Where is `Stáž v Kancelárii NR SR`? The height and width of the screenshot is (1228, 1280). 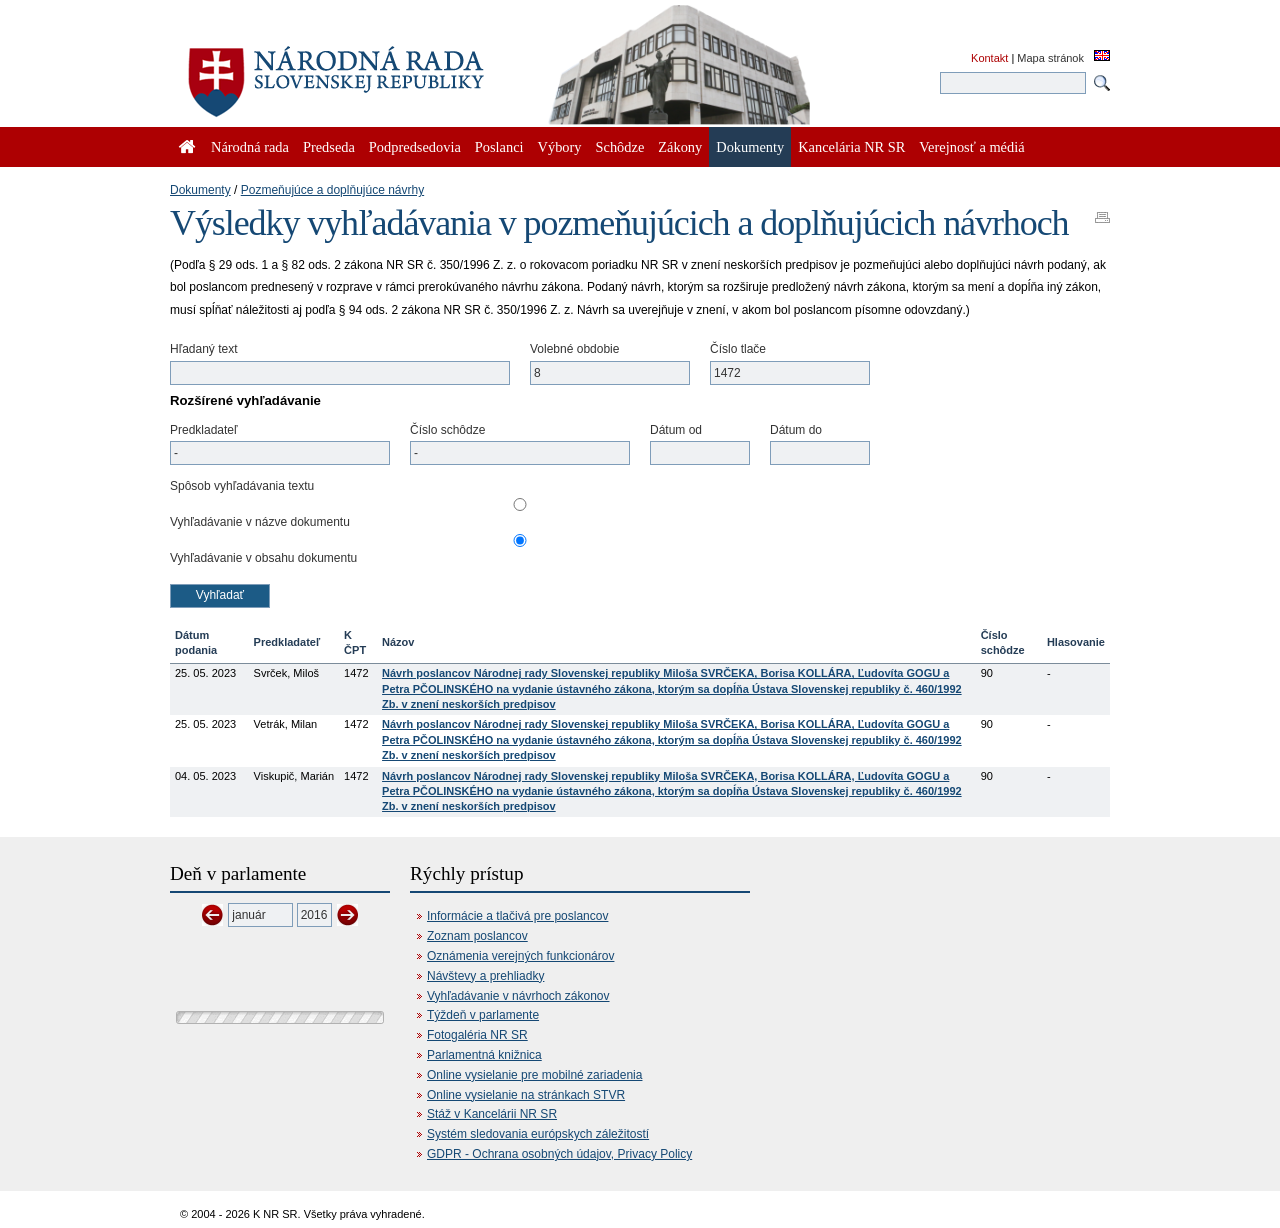 Stáž v Kancelárii NR SR is located at coordinates (492, 1114).